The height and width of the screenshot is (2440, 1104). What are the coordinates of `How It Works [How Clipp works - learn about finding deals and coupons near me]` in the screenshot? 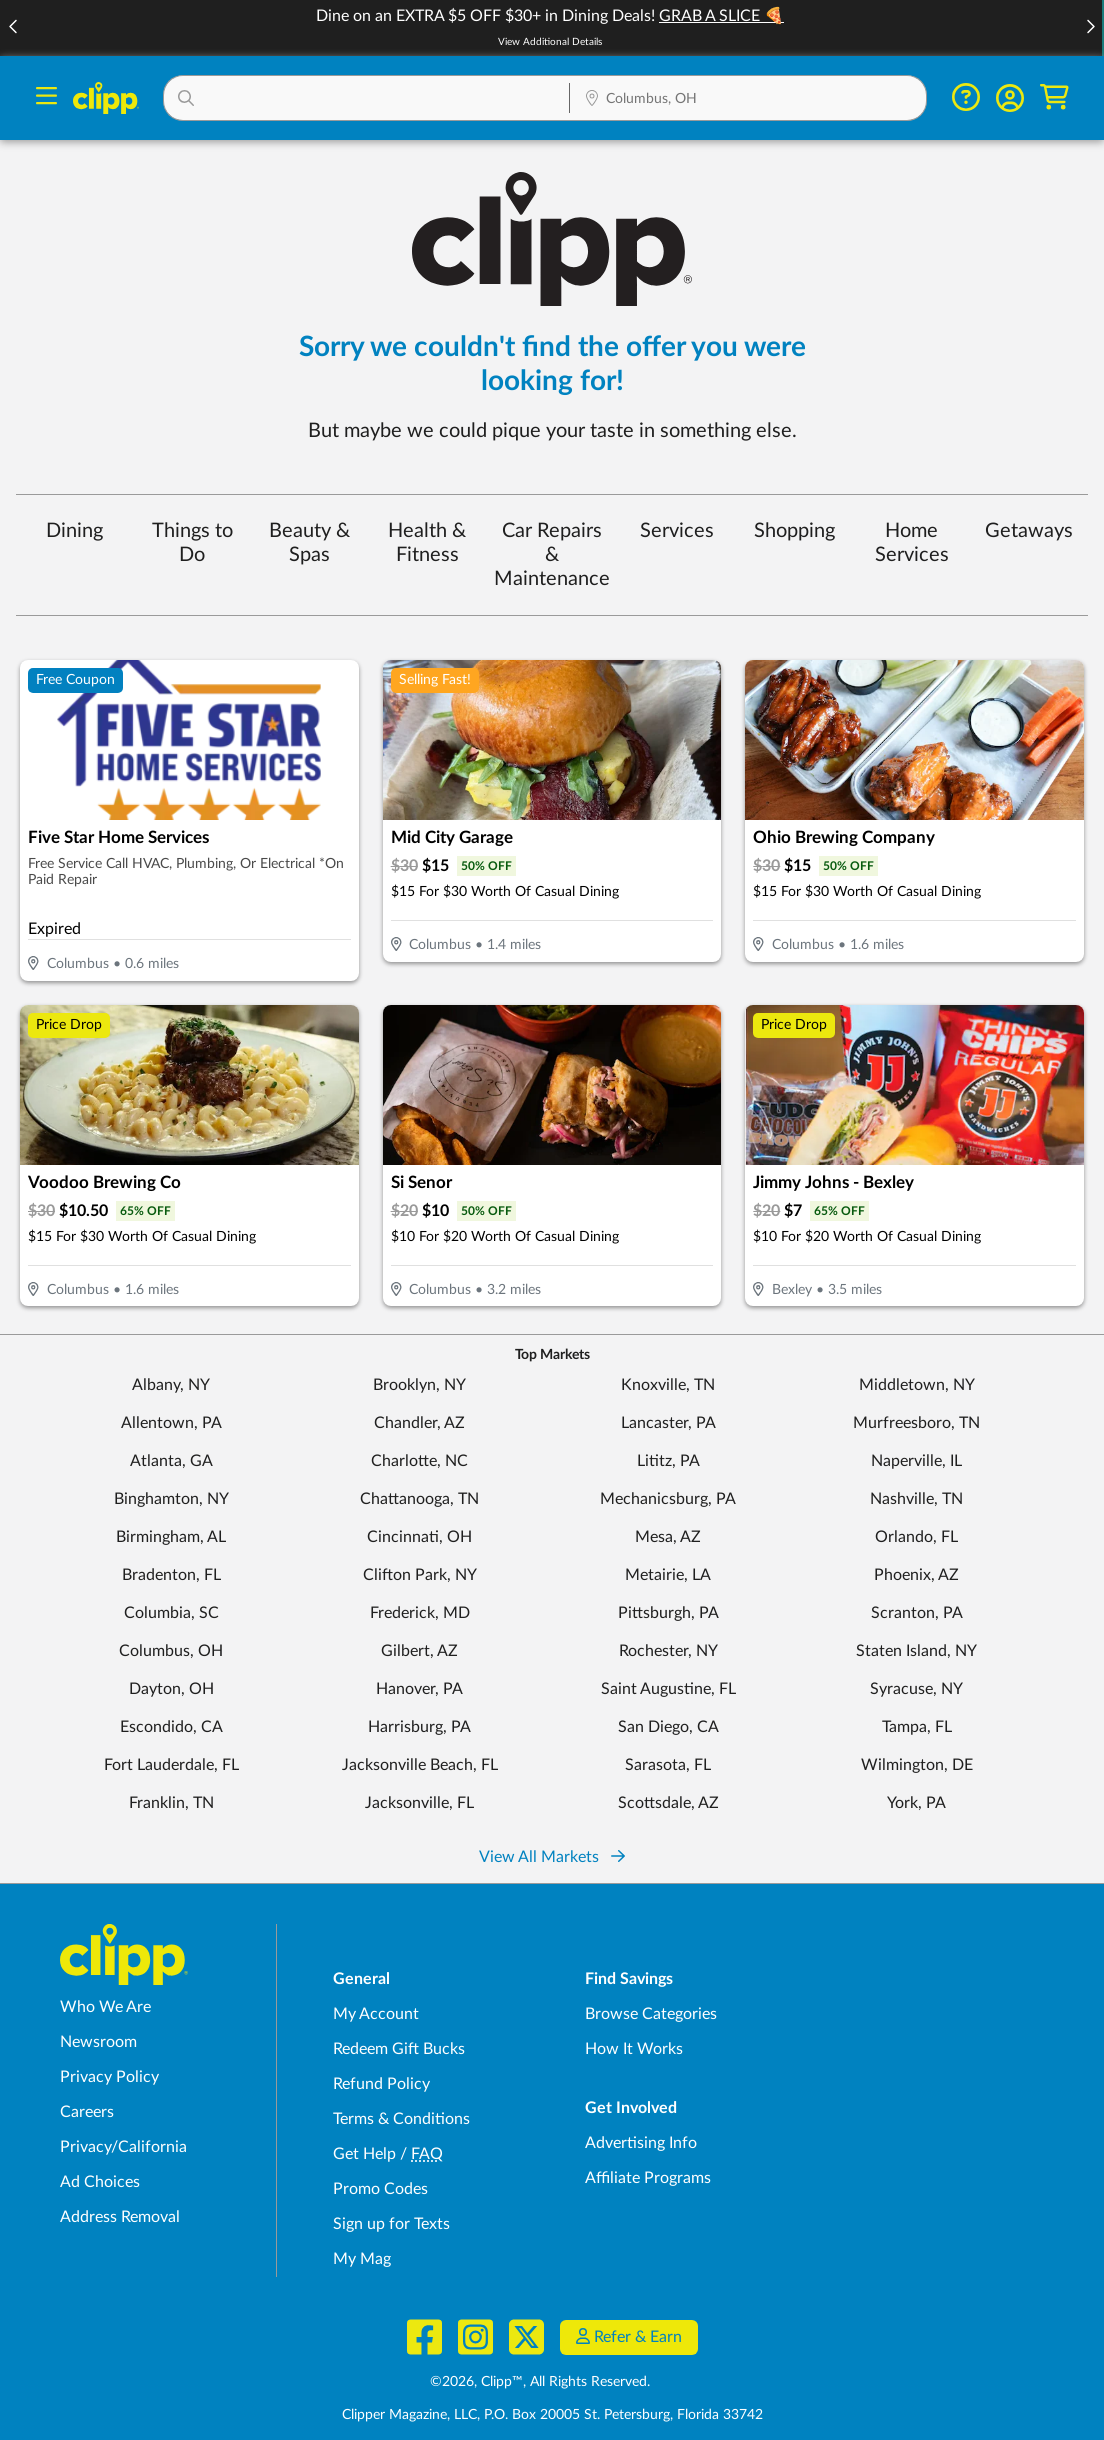 It's located at (634, 2049).